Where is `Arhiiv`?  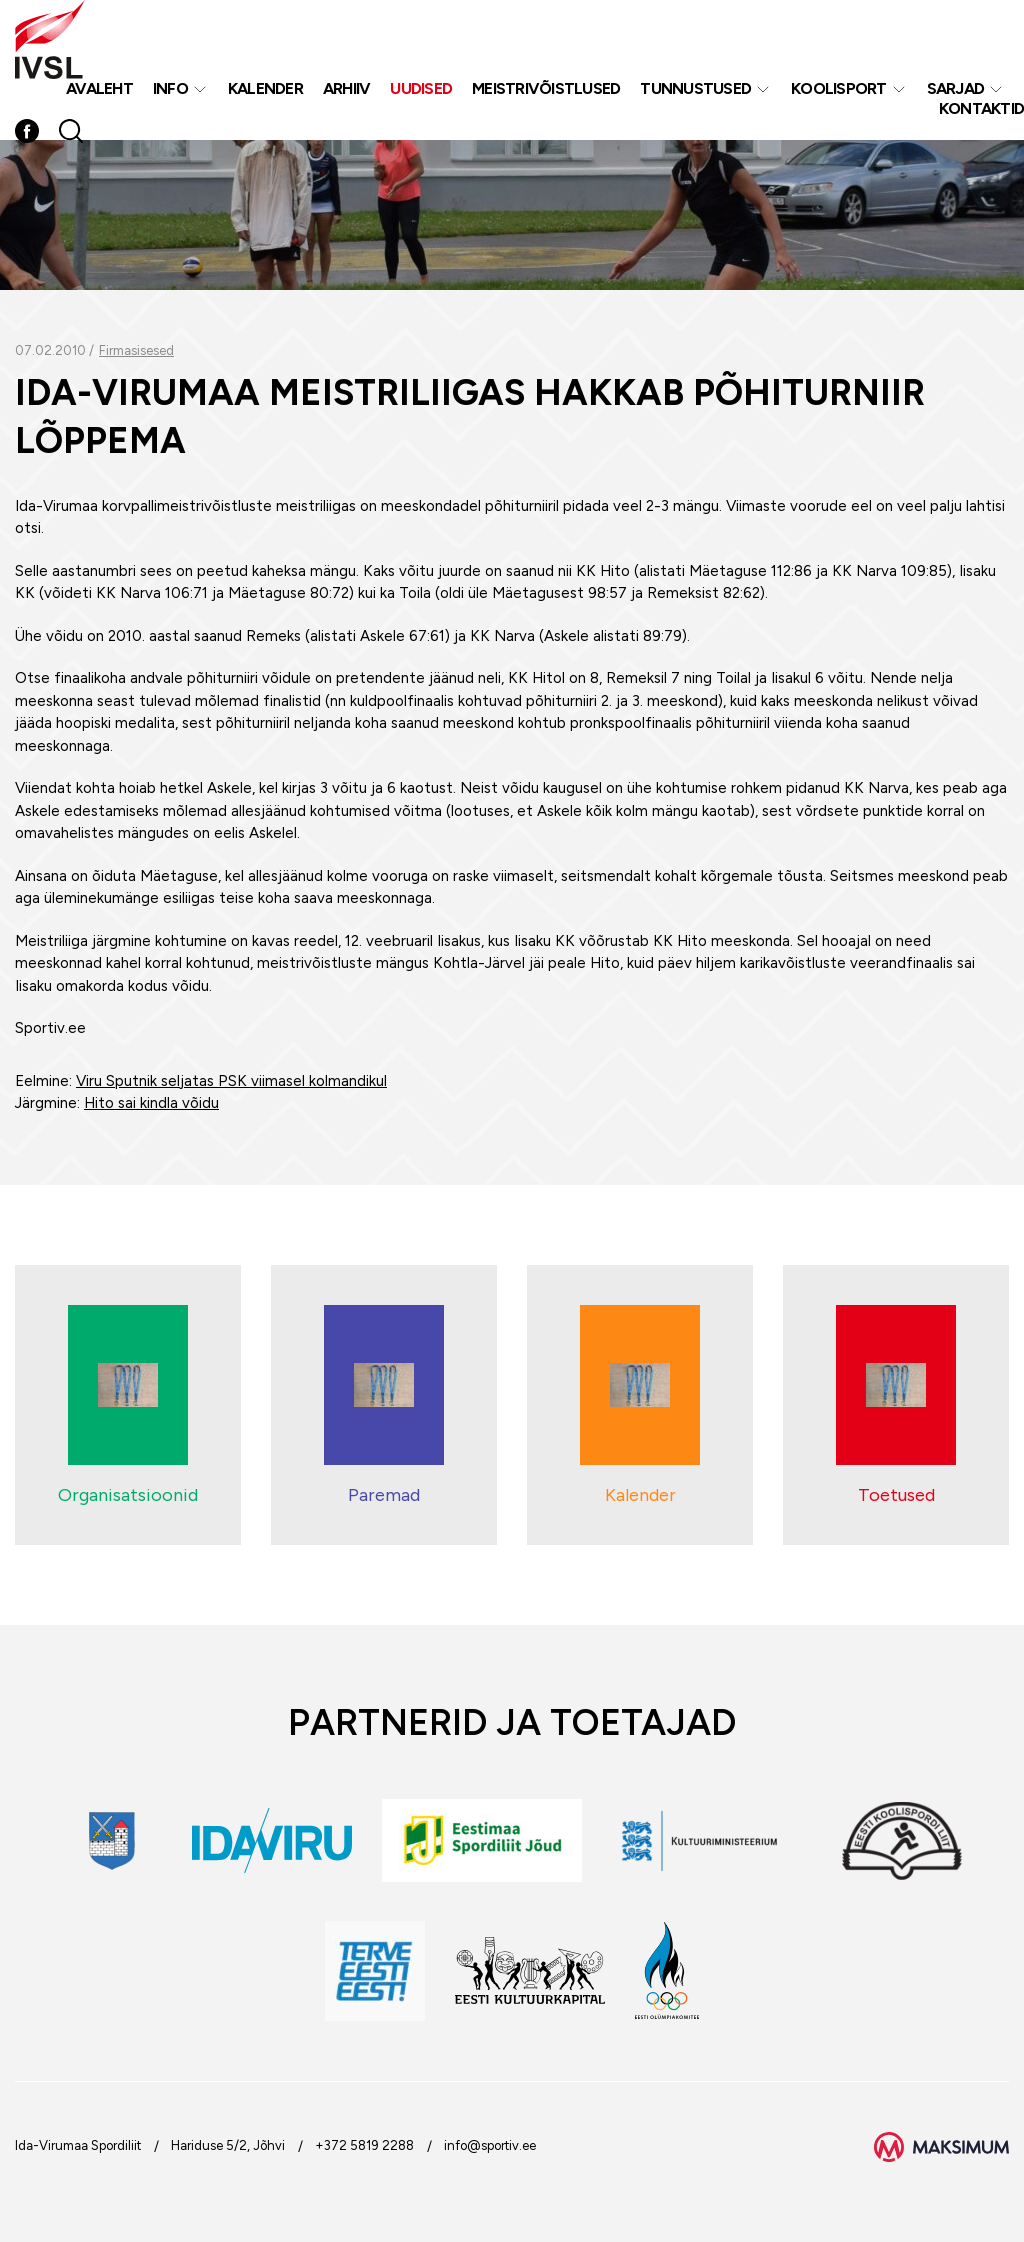
Arhiiv is located at coordinates (347, 88).